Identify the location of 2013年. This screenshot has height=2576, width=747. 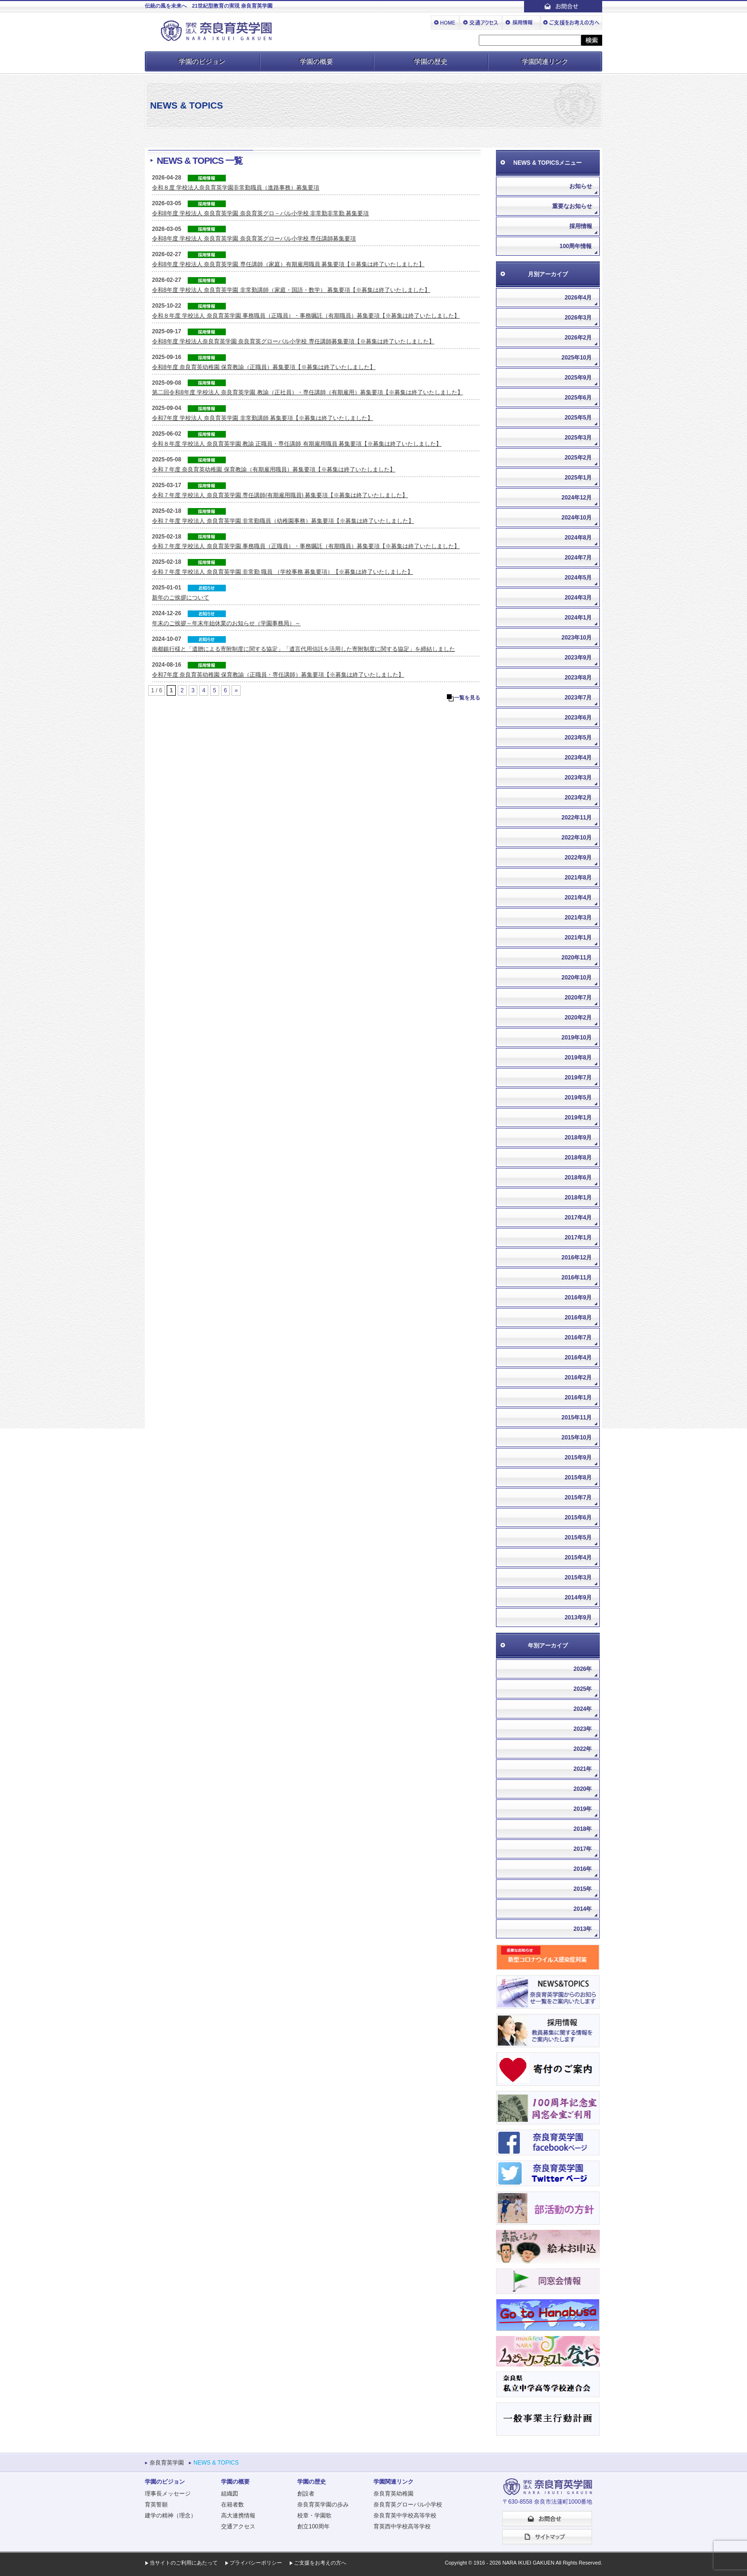
(583, 1929).